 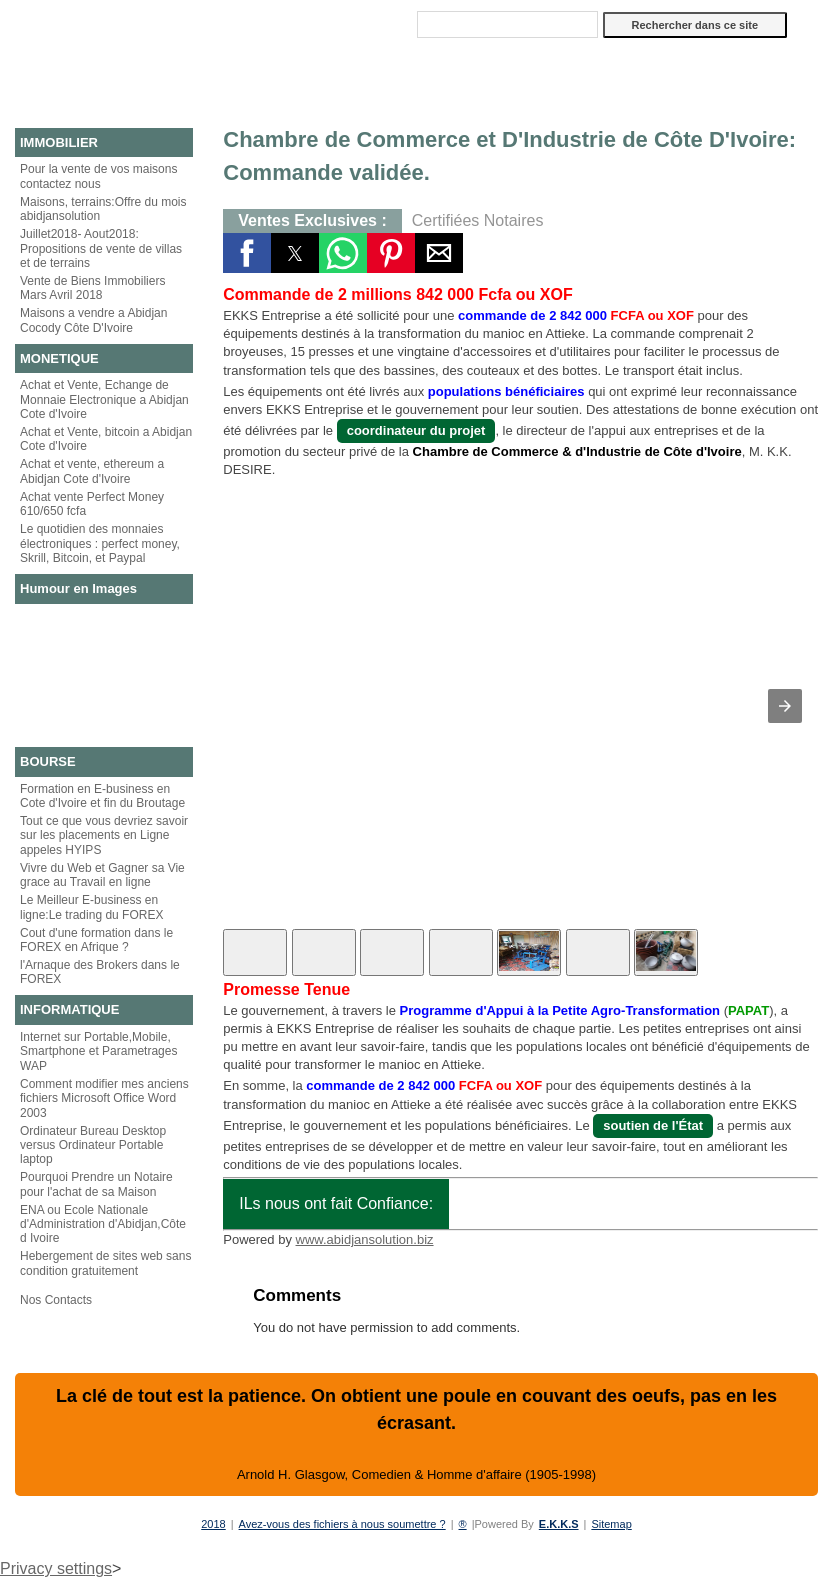 What do you see at coordinates (100, 543) in the screenshot?
I see `Le quotidien des monnaies électroniques : perfect money, Skrill, Bitcoin, et Paypal` at bounding box center [100, 543].